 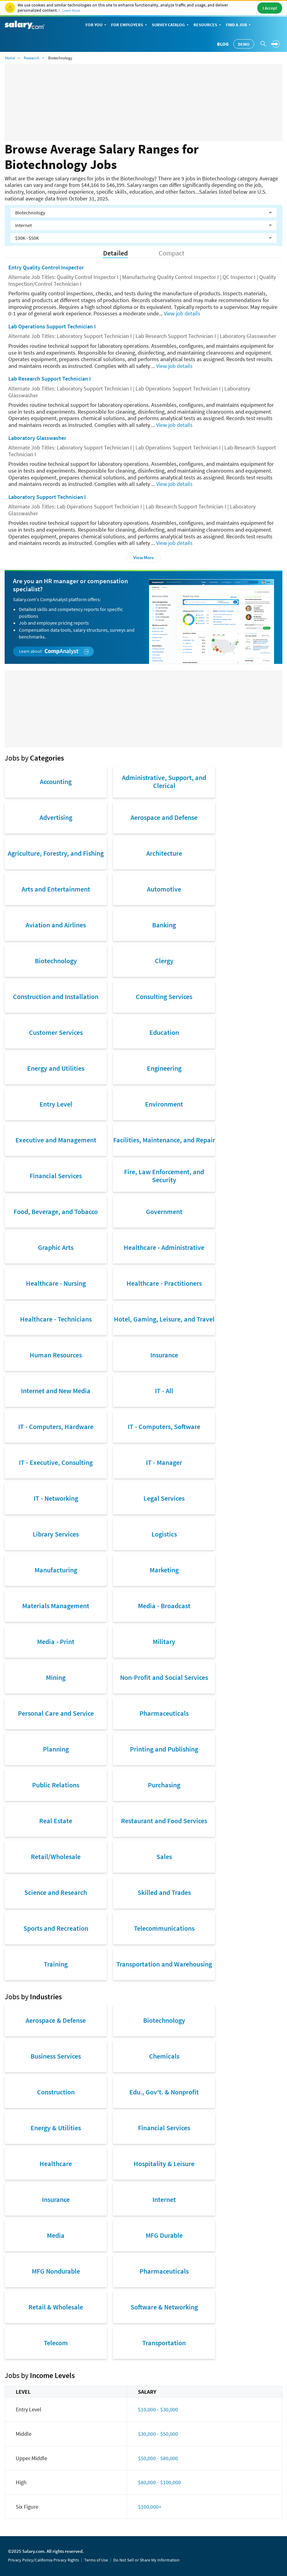 I want to click on Research, so click(x=31, y=58).